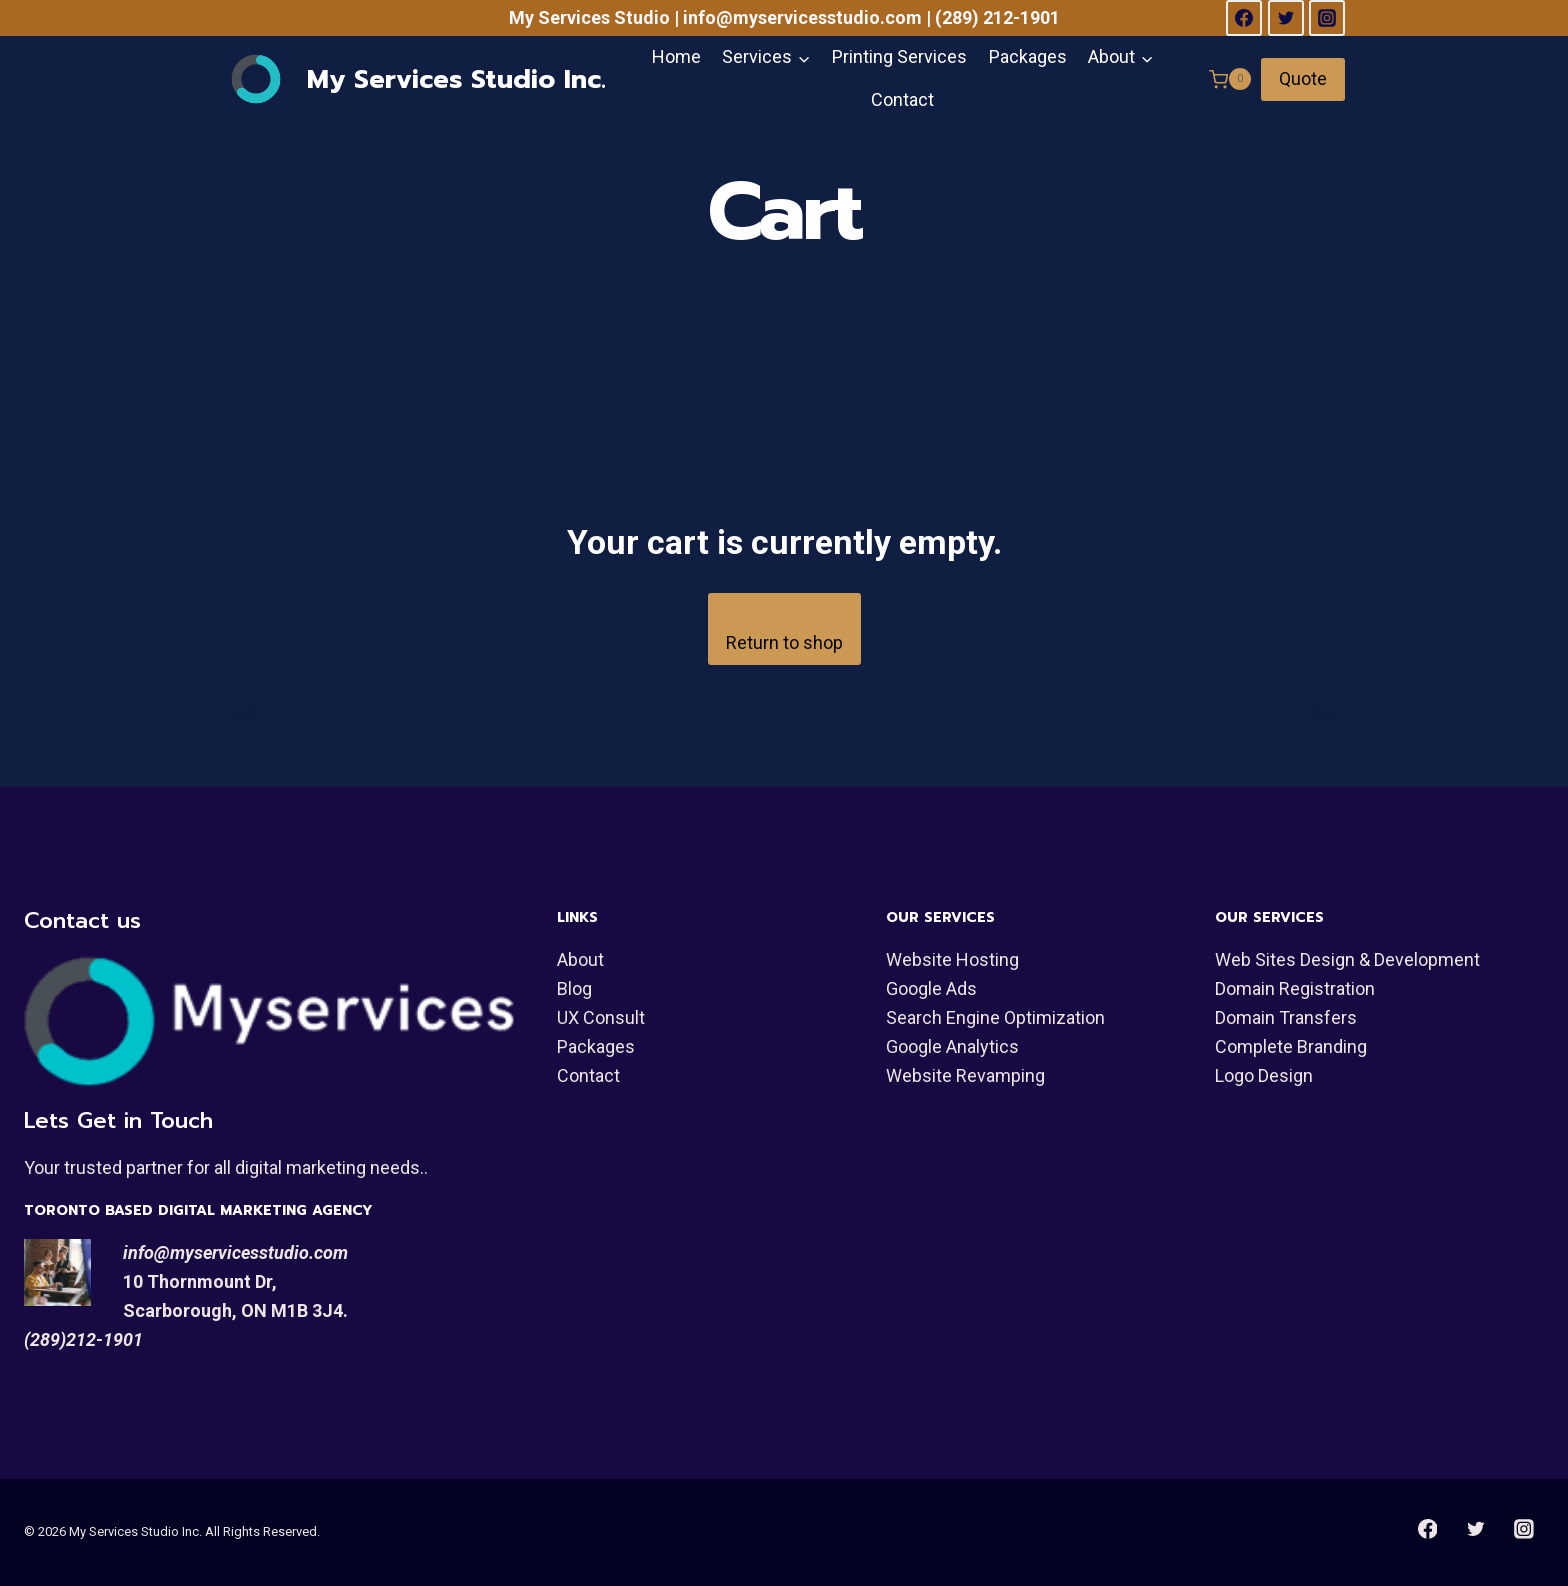 The width and height of the screenshot is (1568, 1586). I want to click on Blog, so click(574, 988).